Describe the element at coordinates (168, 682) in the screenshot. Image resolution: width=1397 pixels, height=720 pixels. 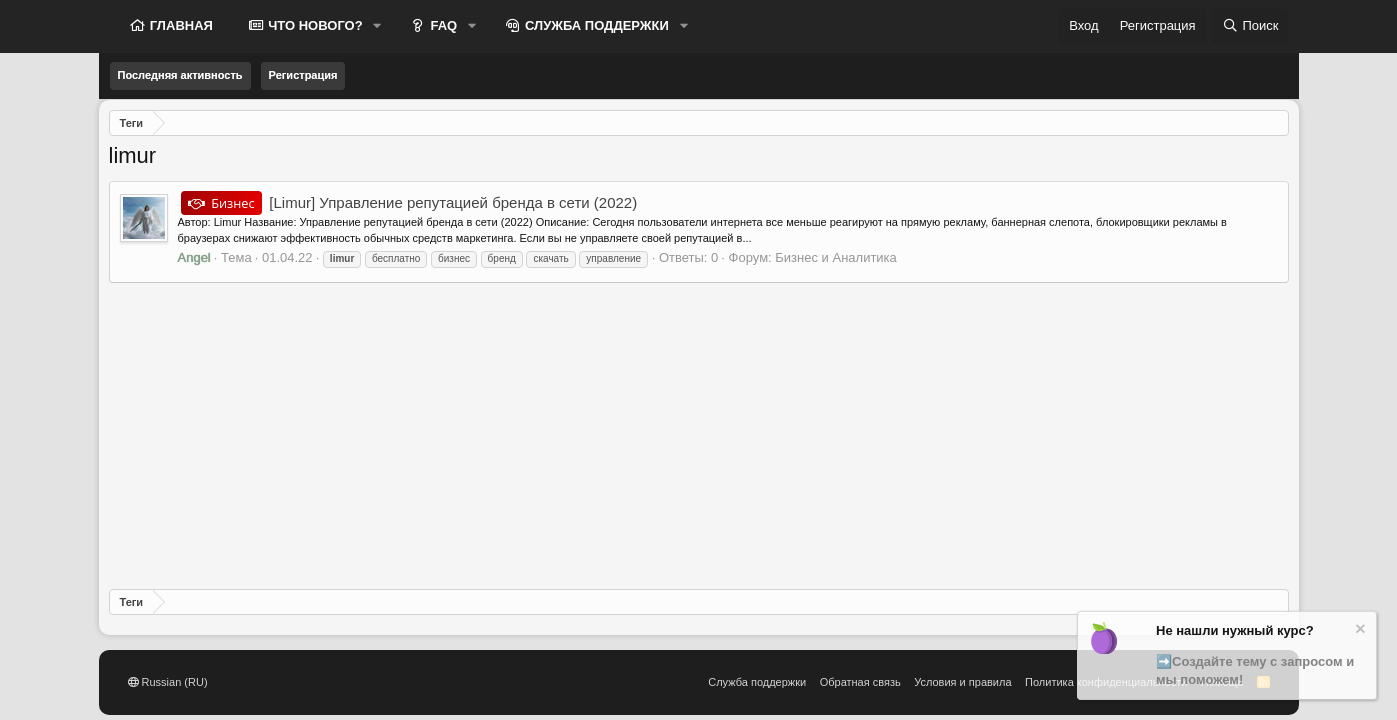
I see `Russian (RU)` at that location.